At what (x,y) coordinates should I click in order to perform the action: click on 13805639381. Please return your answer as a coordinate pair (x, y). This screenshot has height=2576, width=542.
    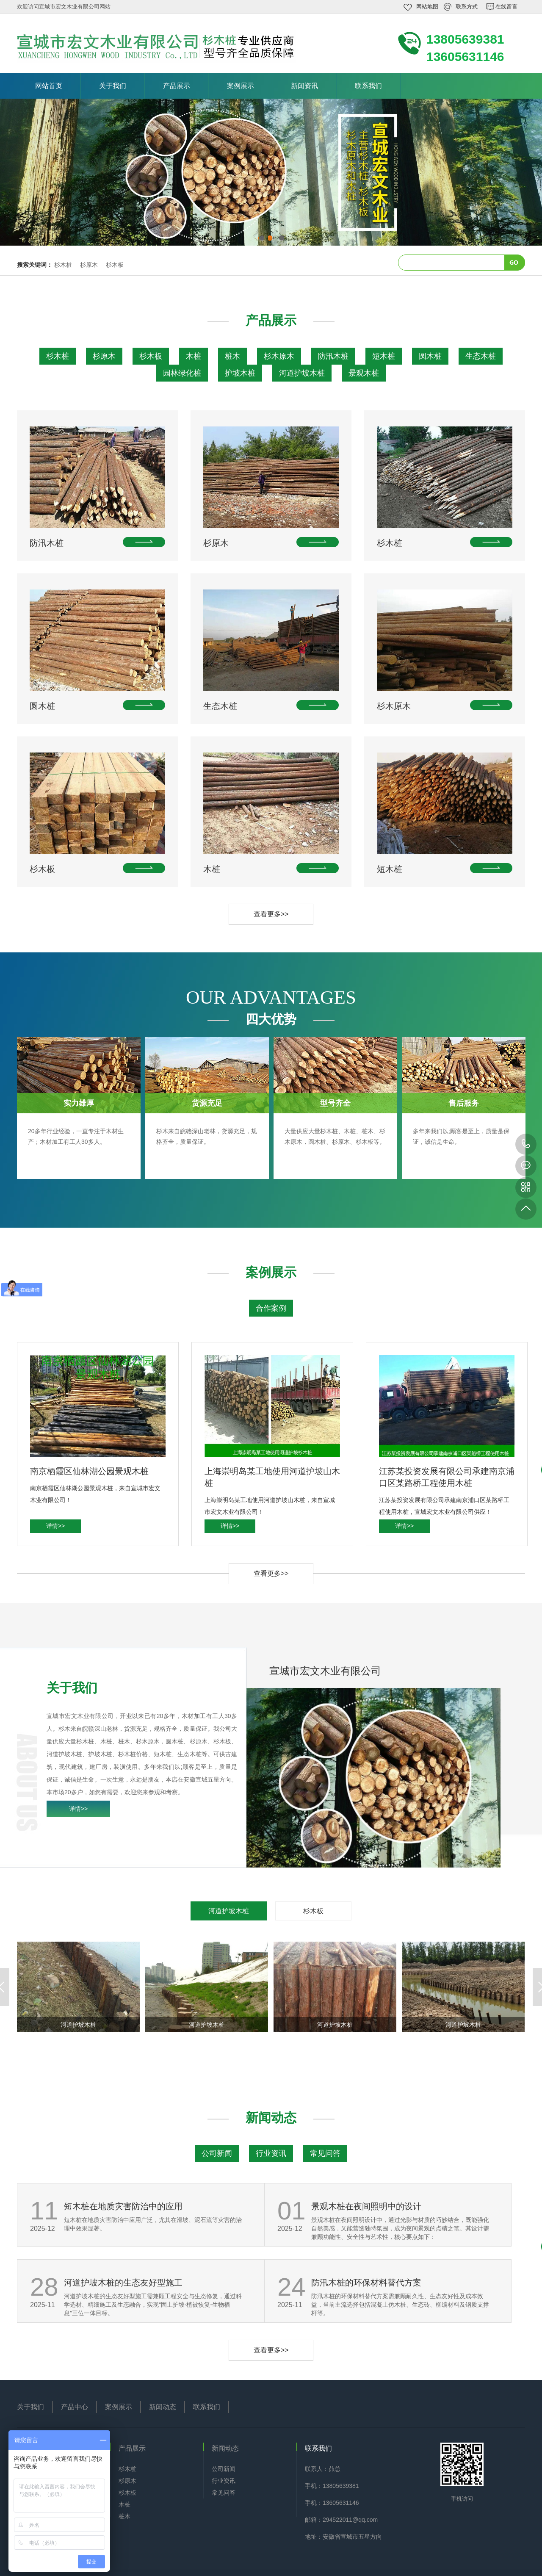
    Looking at the image, I should click on (525, 1144).